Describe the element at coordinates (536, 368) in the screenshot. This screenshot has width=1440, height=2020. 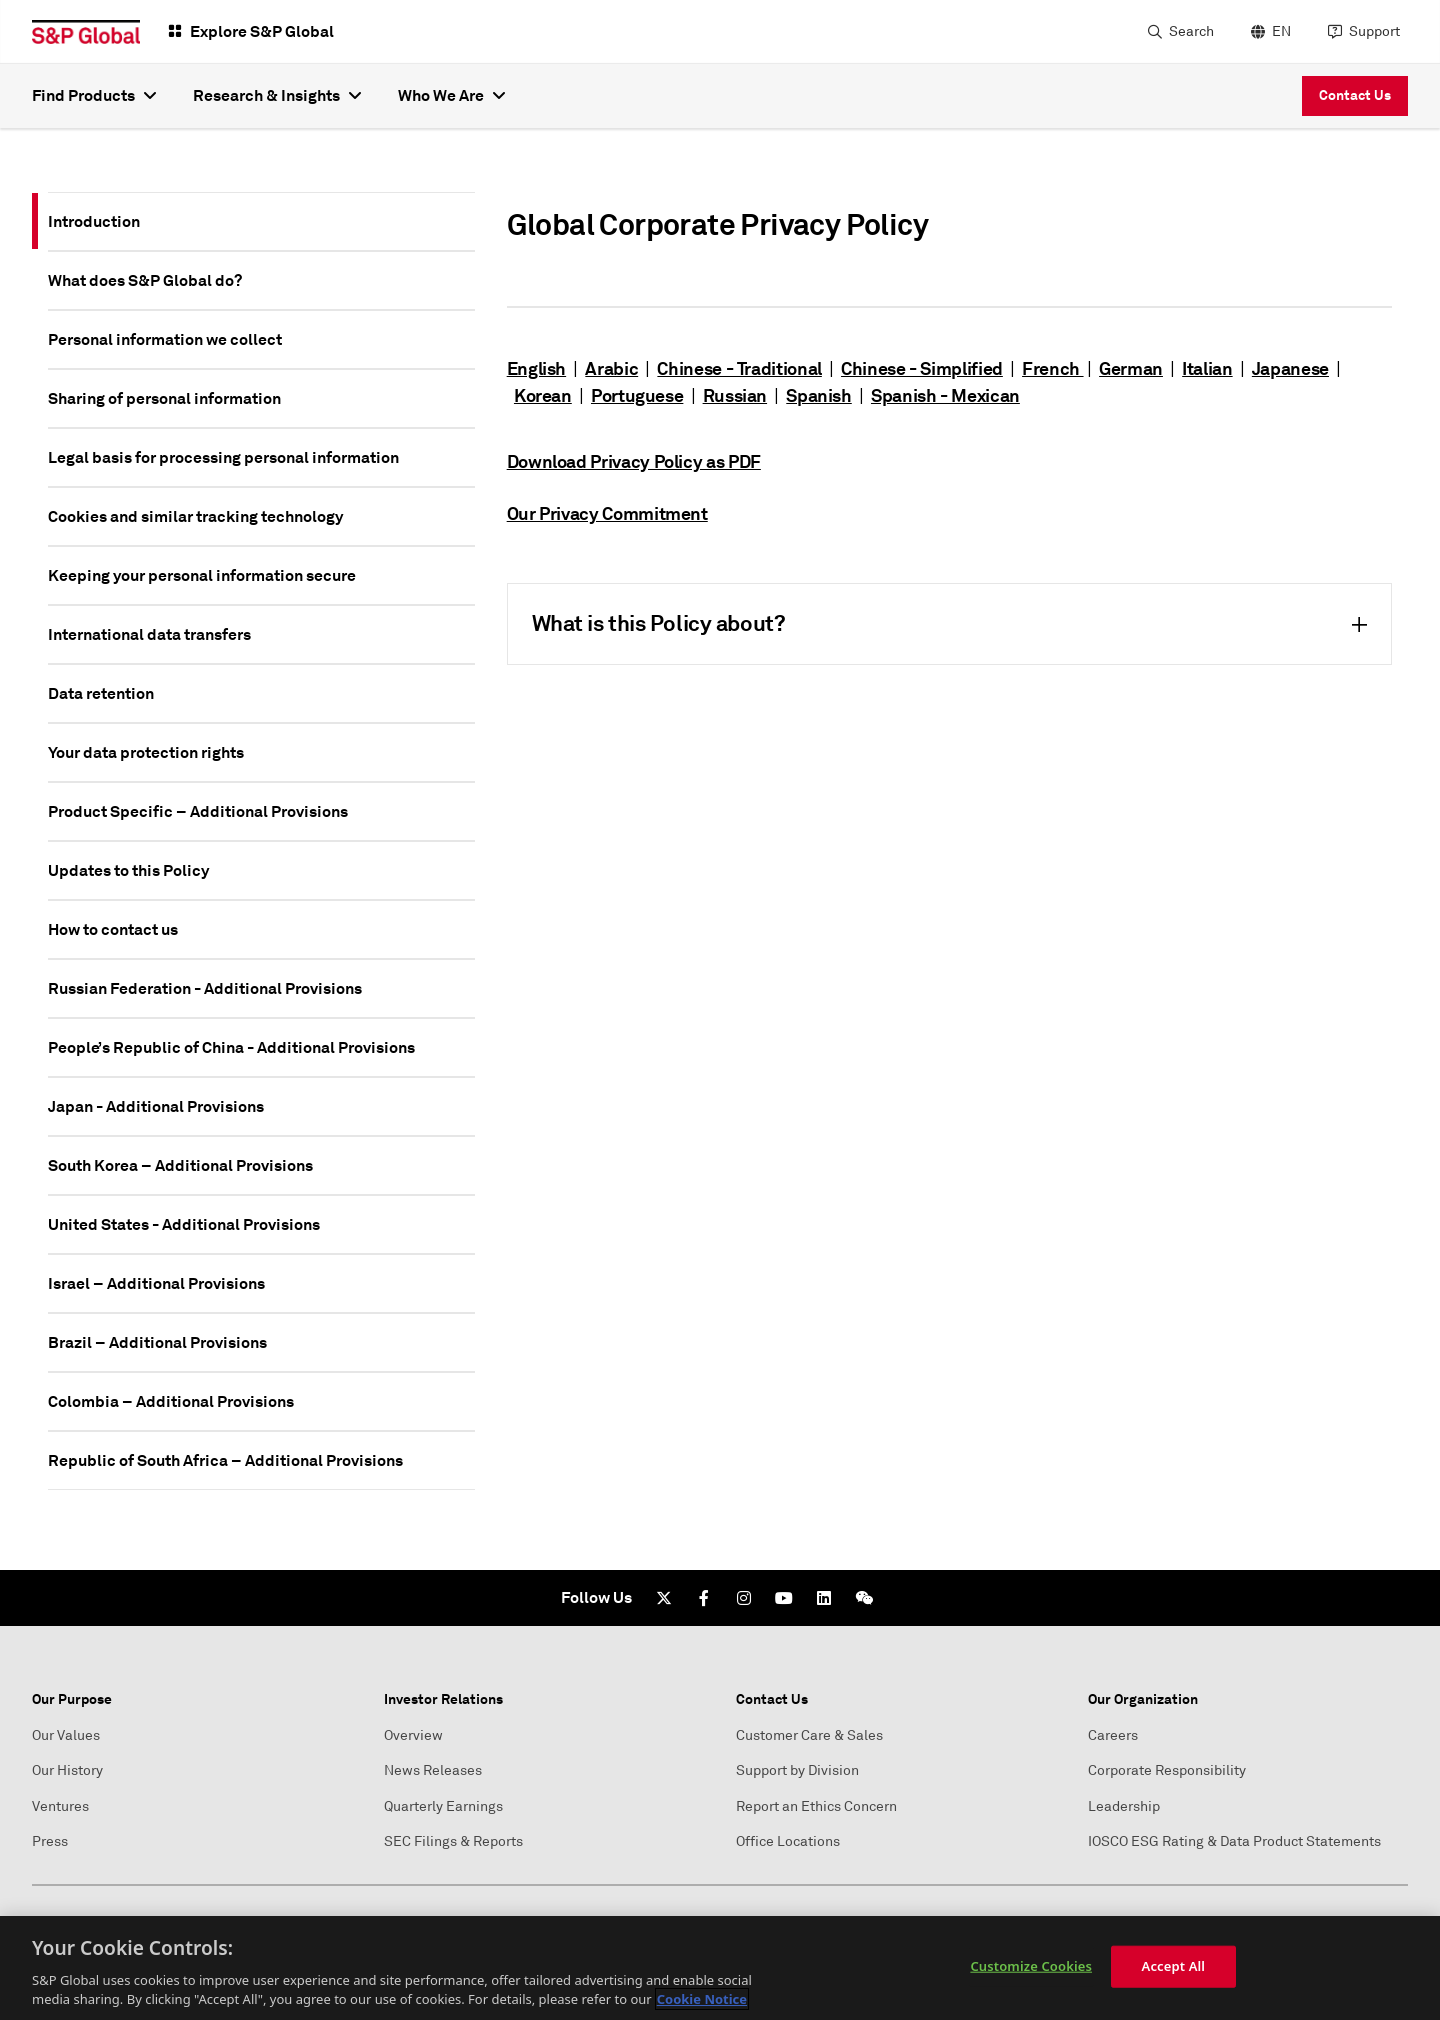
I see `English` at that location.